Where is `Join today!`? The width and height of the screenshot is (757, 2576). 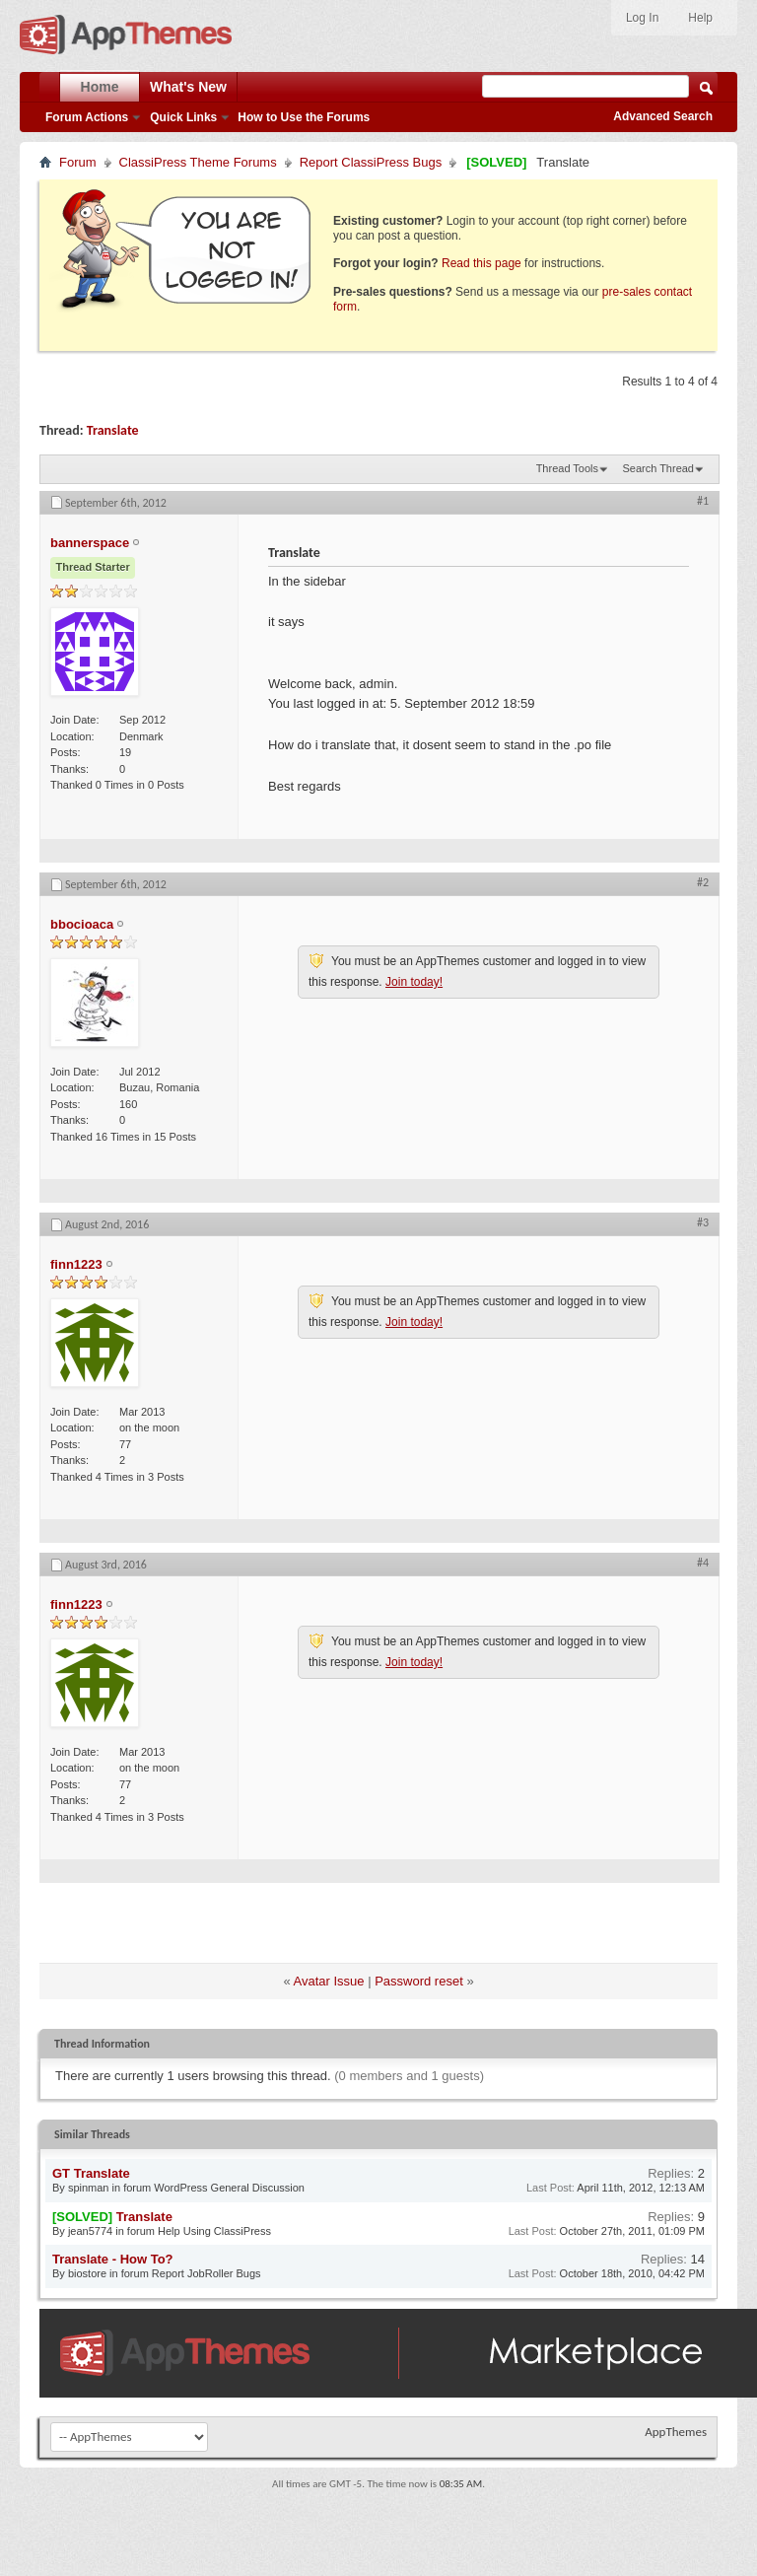 Join today! is located at coordinates (414, 982).